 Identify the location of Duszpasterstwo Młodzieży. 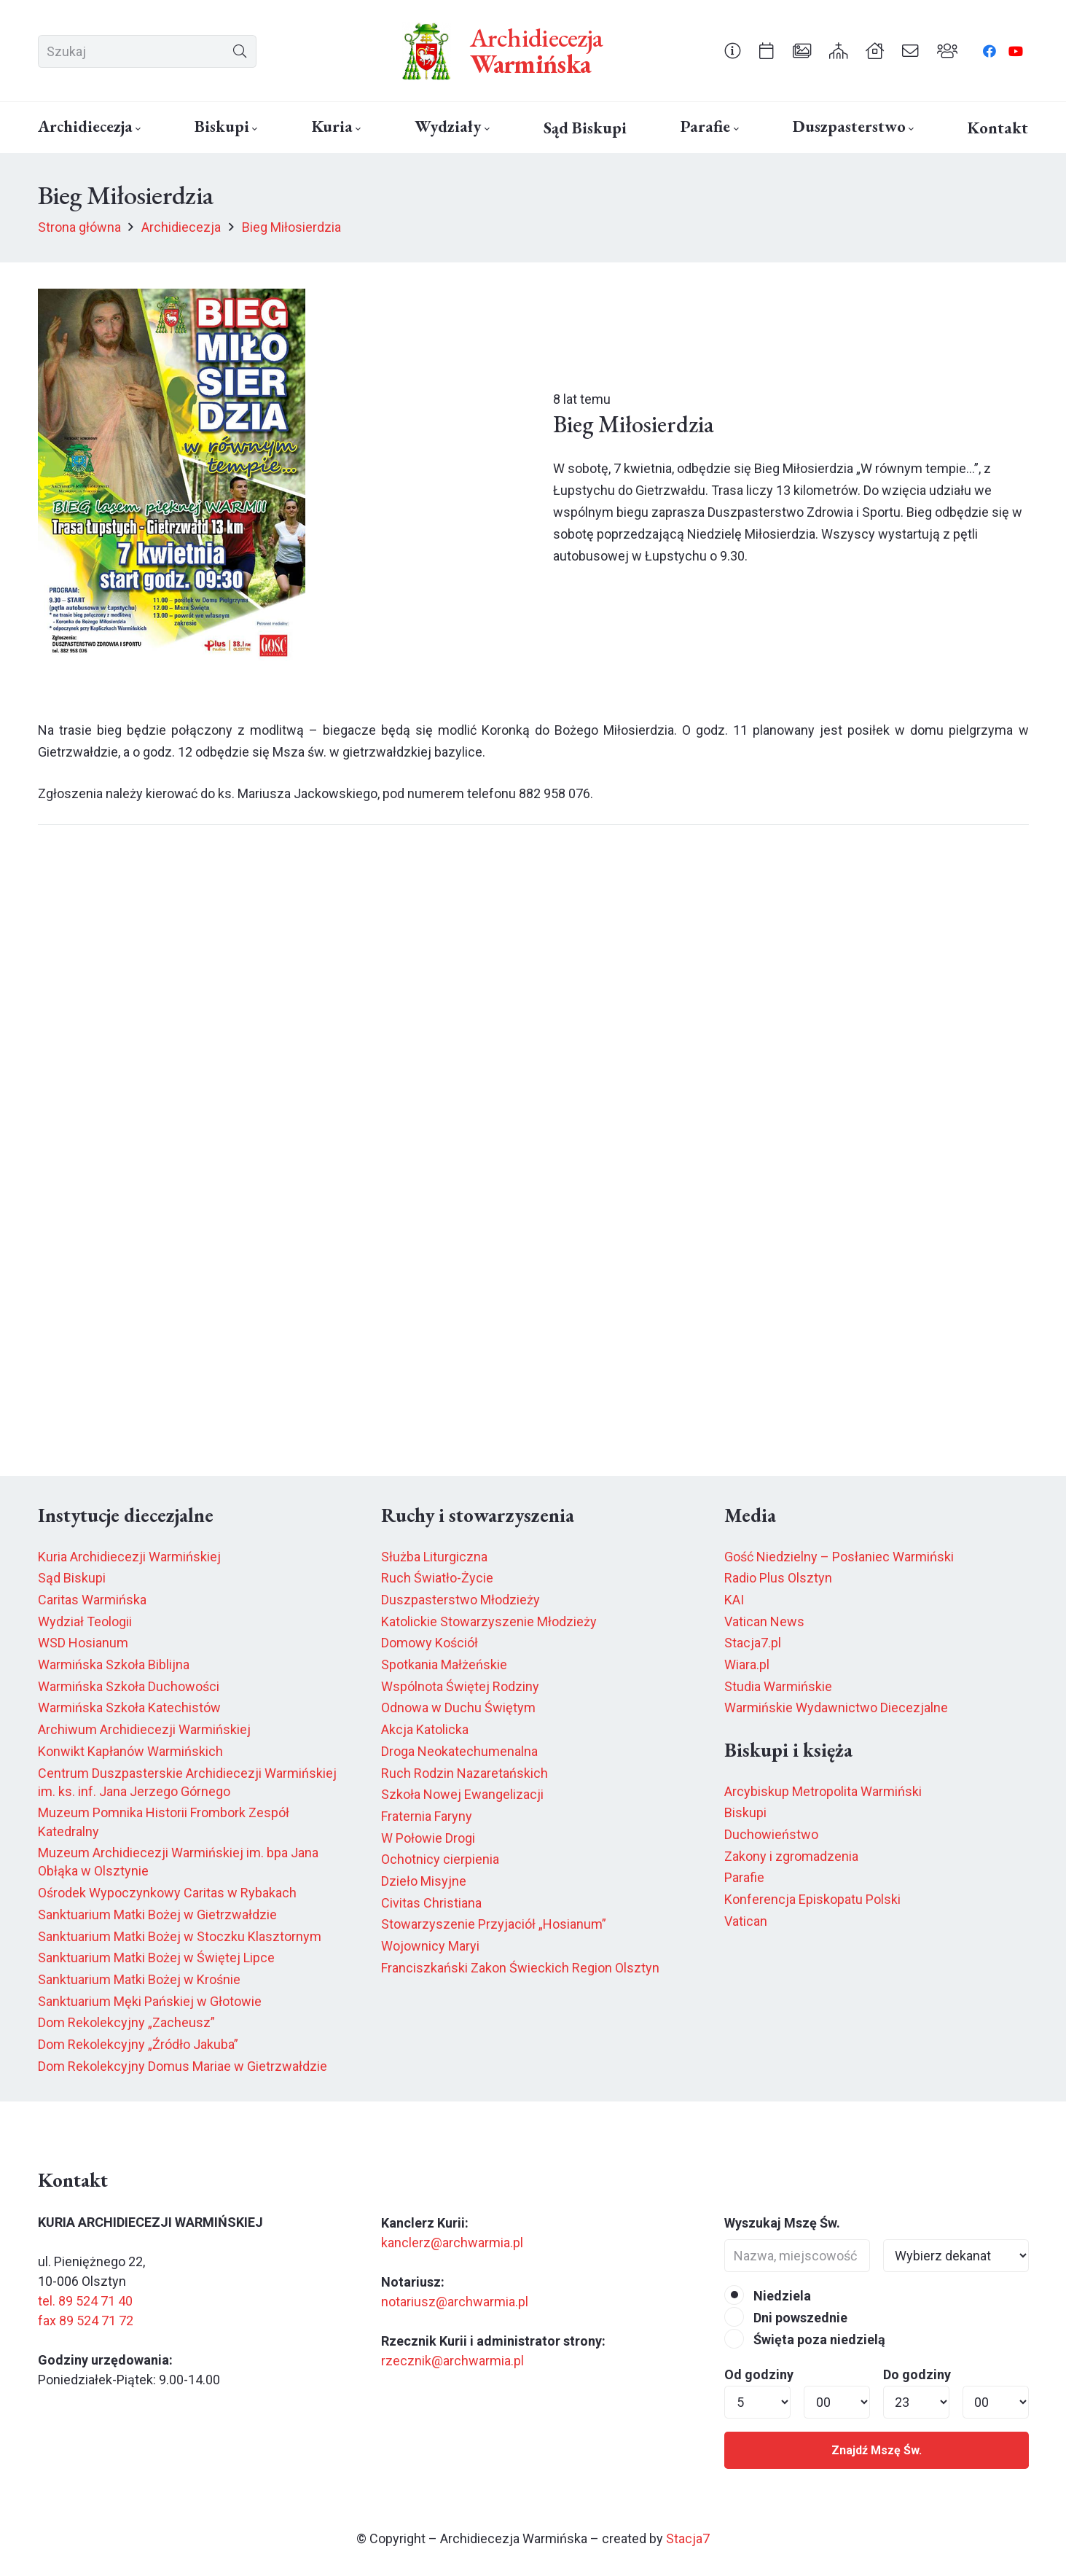
(460, 1599).